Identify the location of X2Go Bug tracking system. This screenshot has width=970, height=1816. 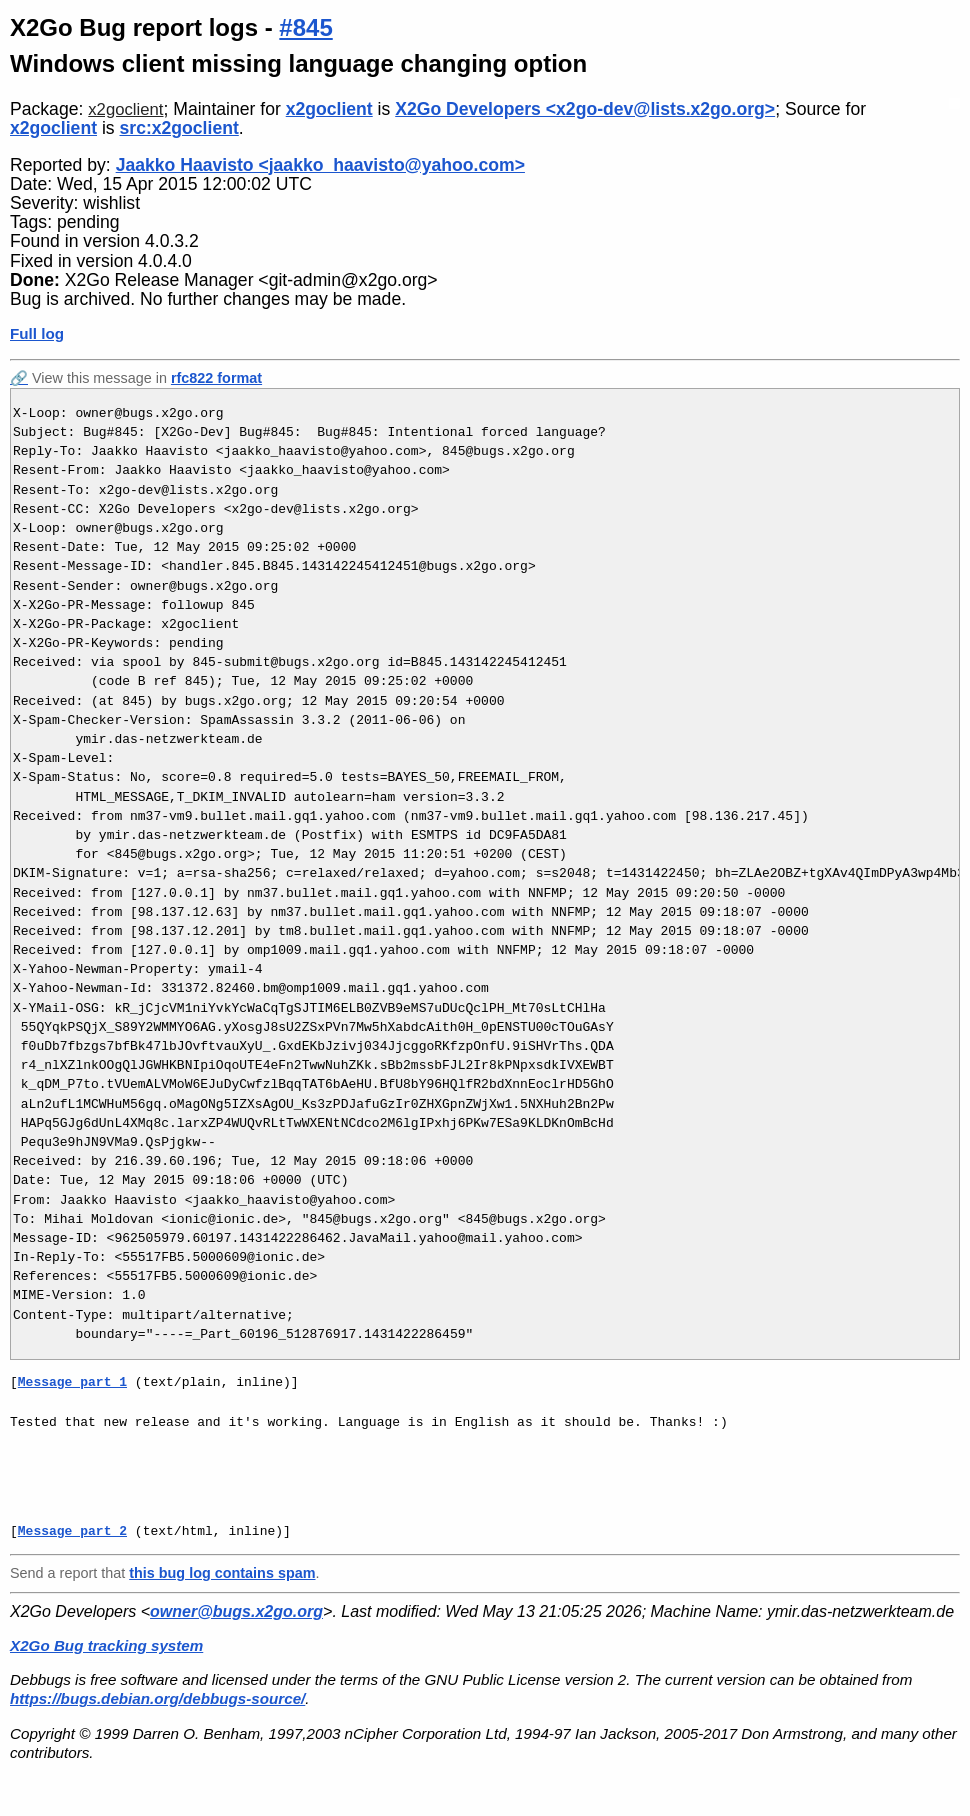
(106, 1645).